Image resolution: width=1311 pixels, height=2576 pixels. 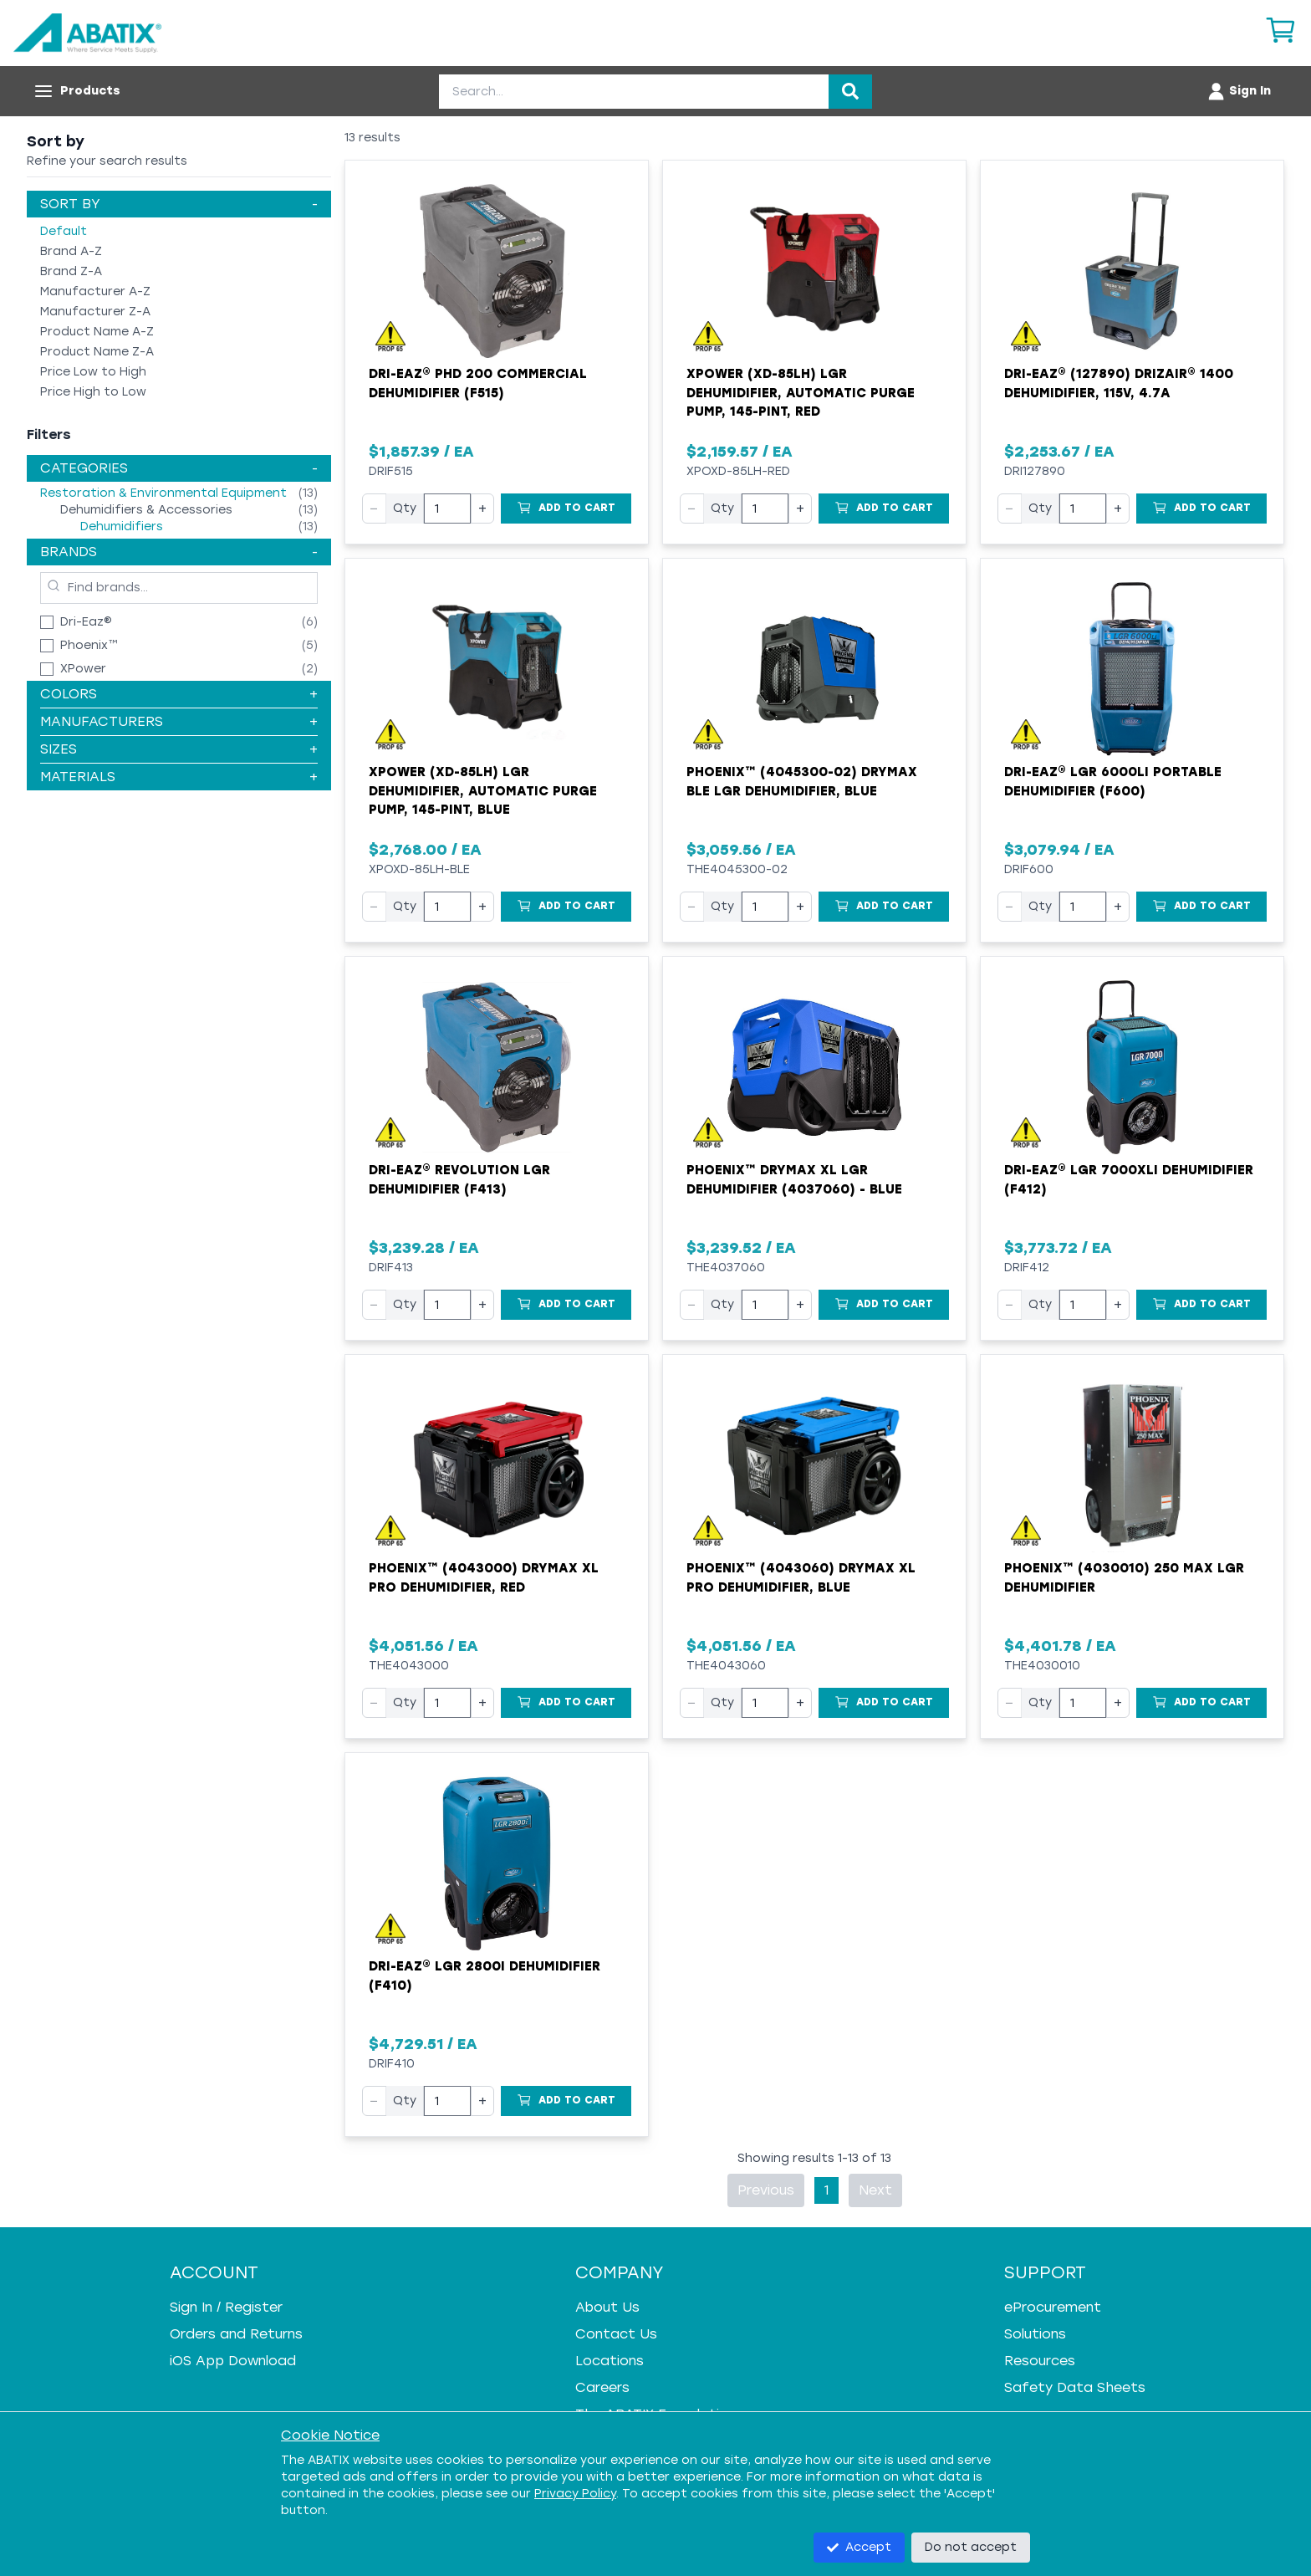 What do you see at coordinates (63, 231) in the screenshot?
I see `Default` at bounding box center [63, 231].